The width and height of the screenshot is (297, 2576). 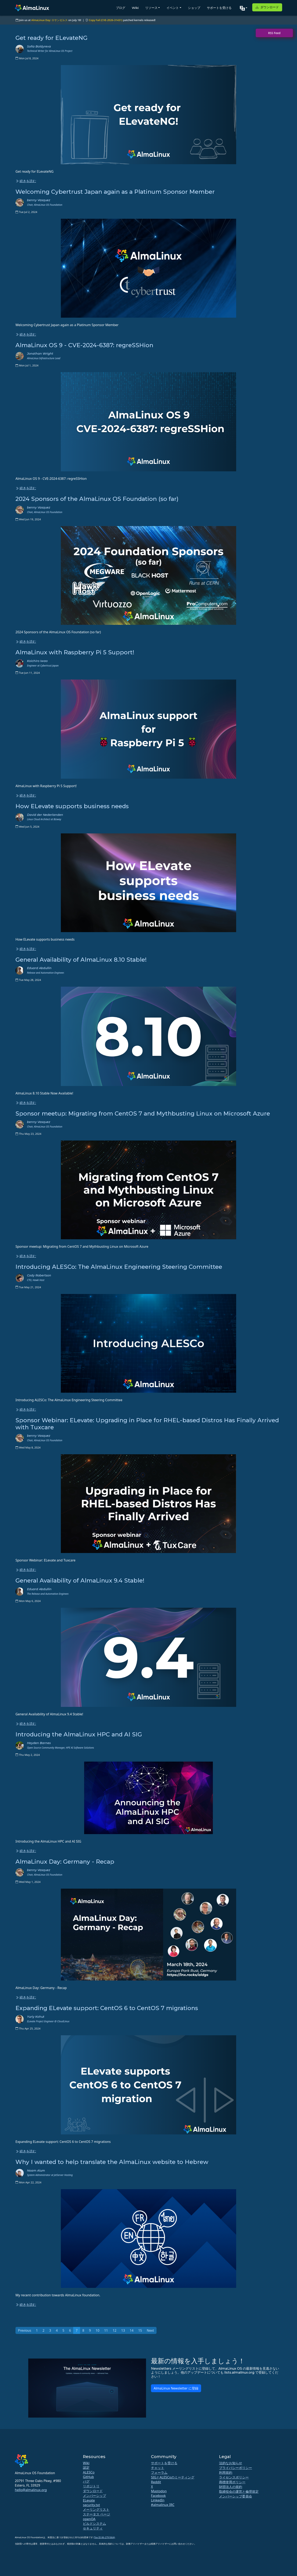 What do you see at coordinates (172, 8) in the screenshot?
I see `イベント` at bounding box center [172, 8].